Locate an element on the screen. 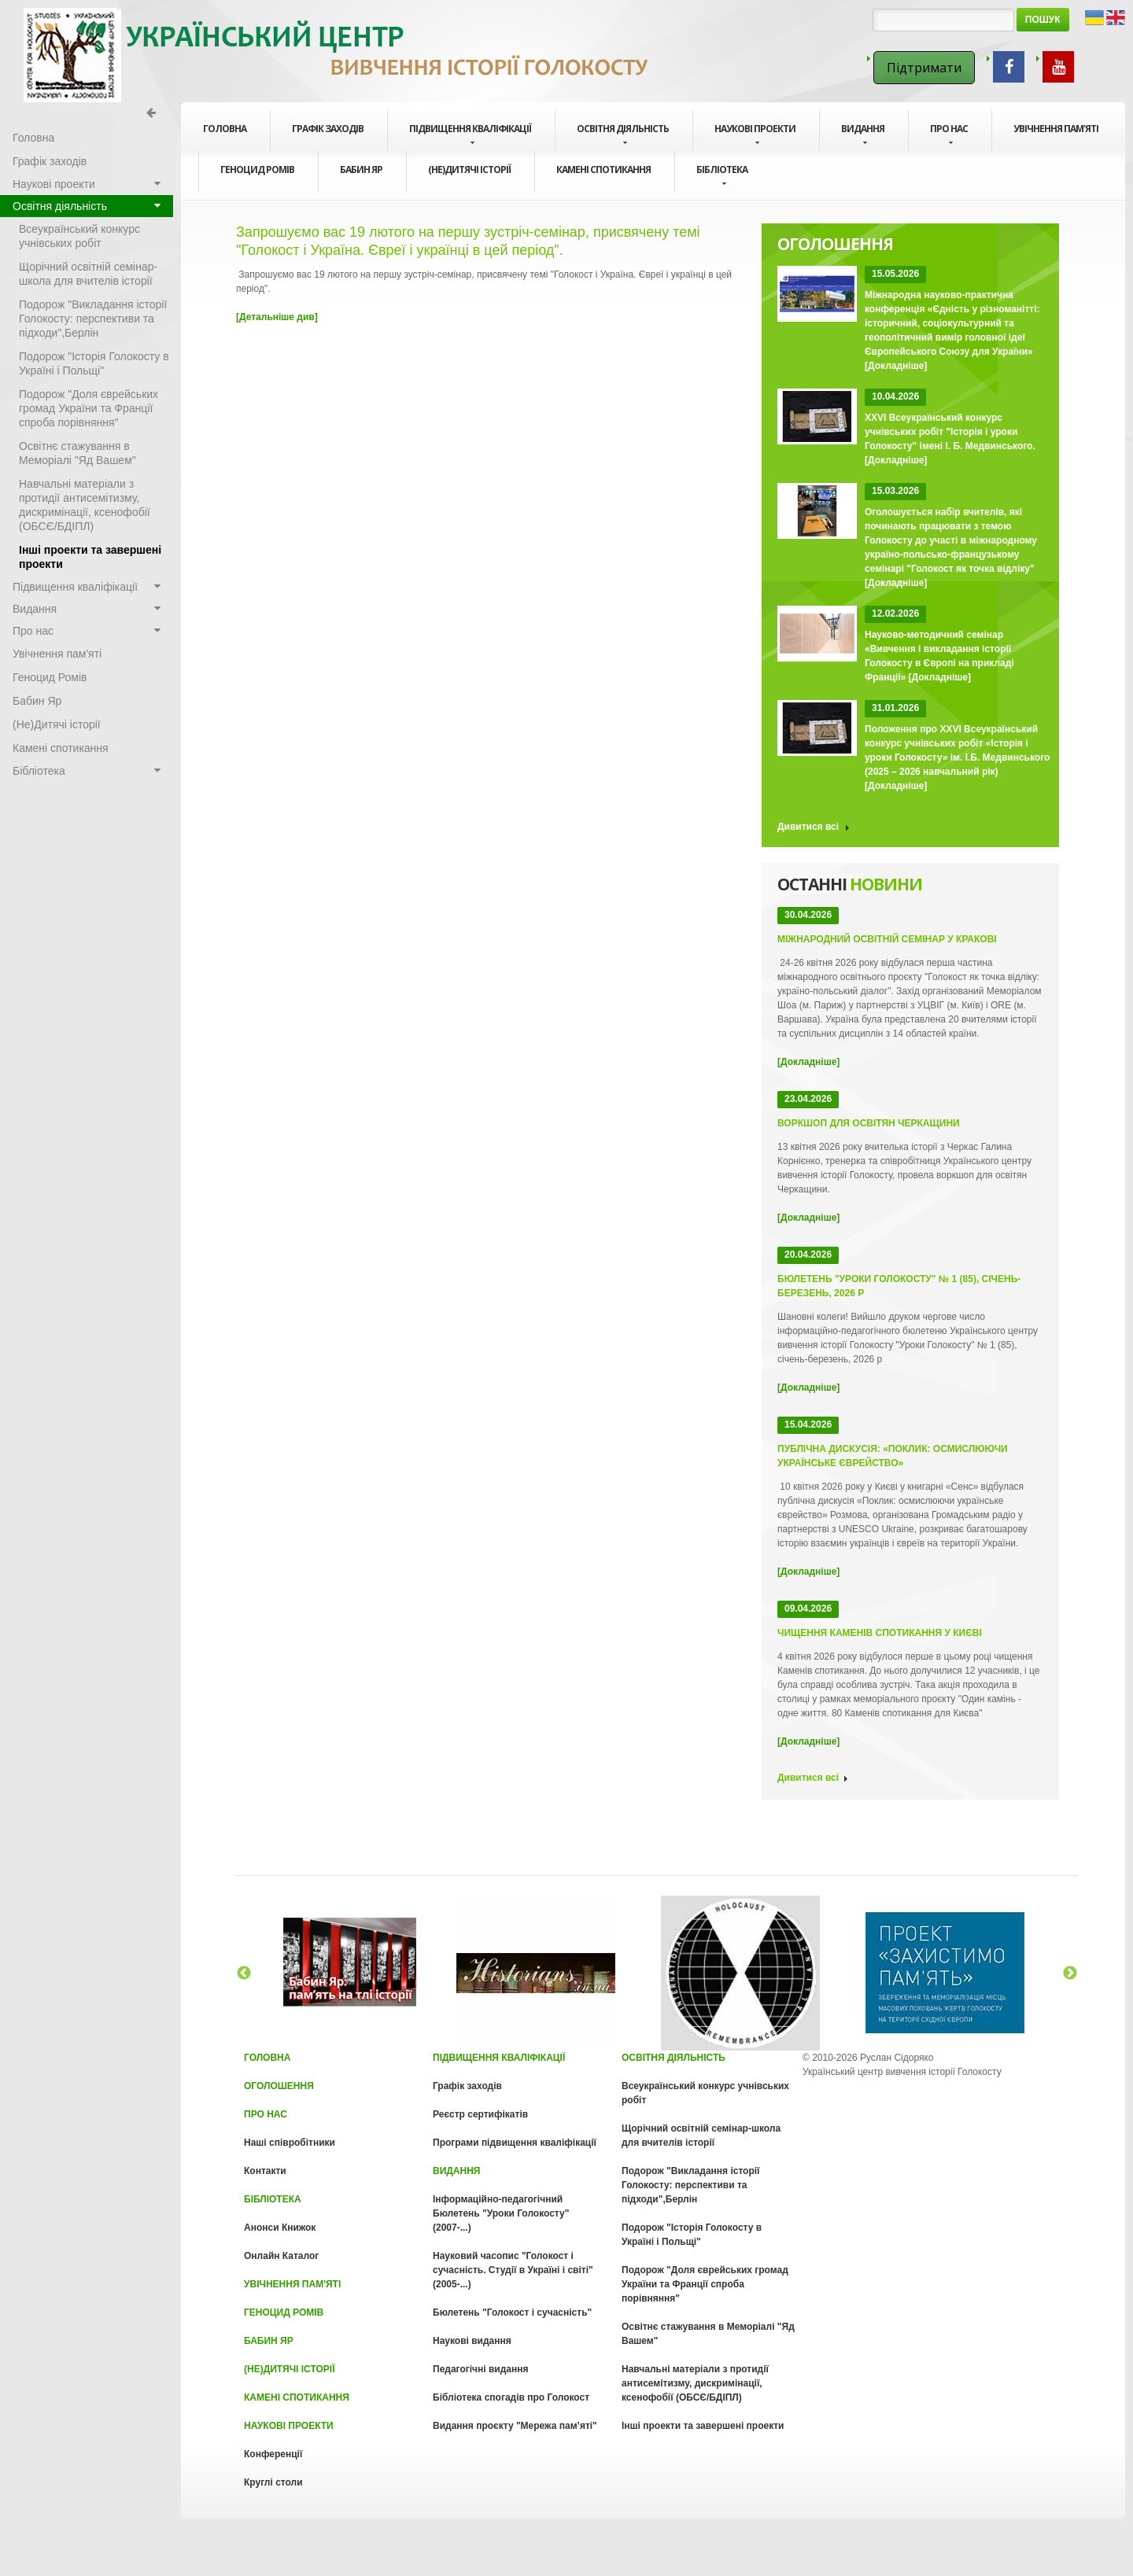 The height and width of the screenshot is (2576, 1133). Чищення Каменів спотикання у Києві is located at coordinates (879, 1632).